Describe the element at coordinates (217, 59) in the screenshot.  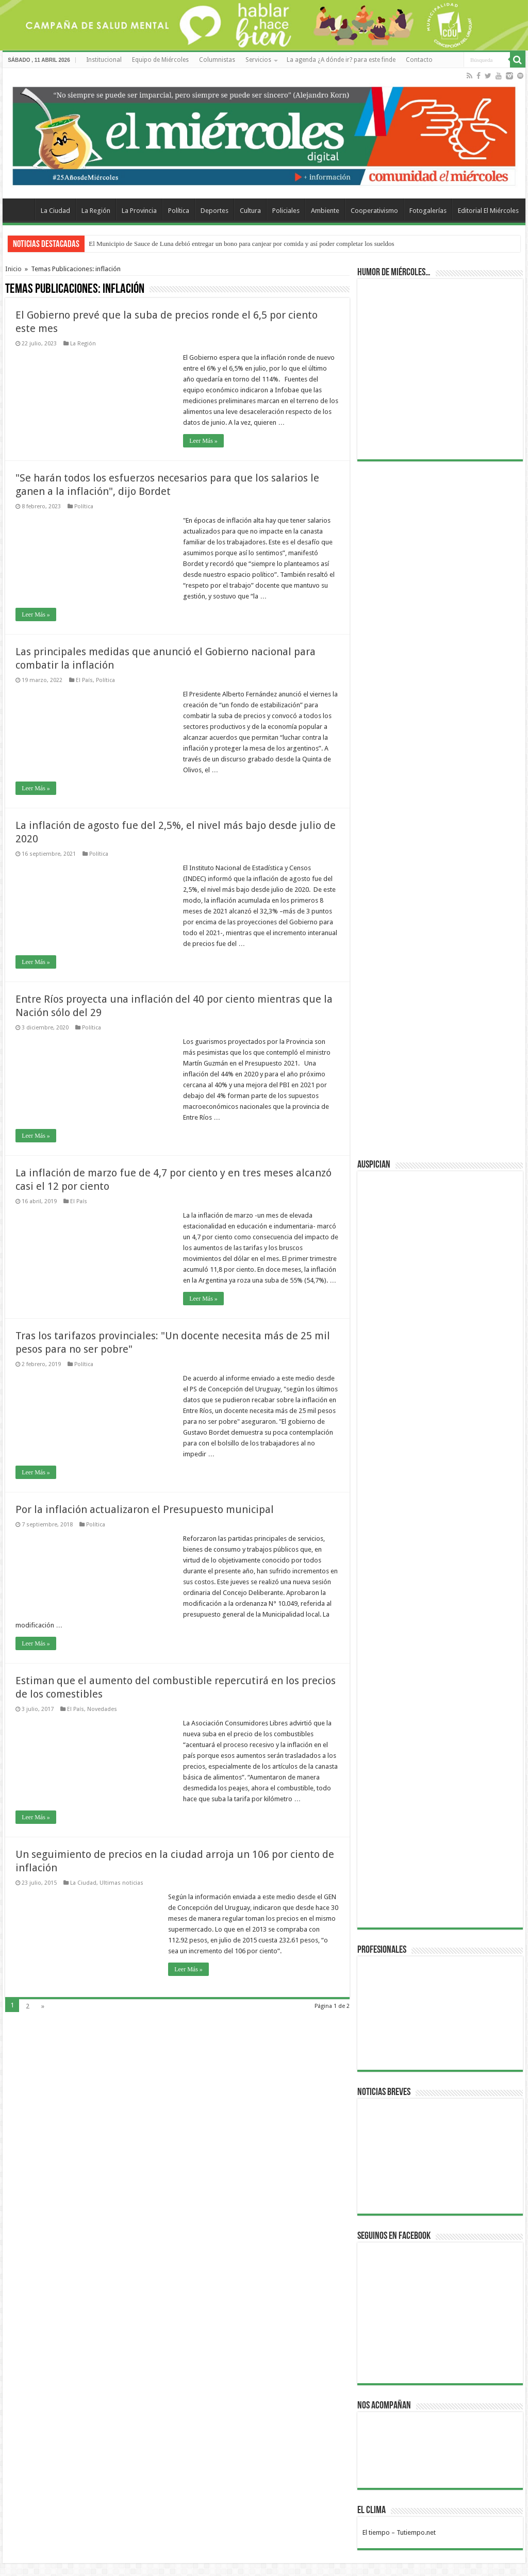
I see `Columnistas` at that location.